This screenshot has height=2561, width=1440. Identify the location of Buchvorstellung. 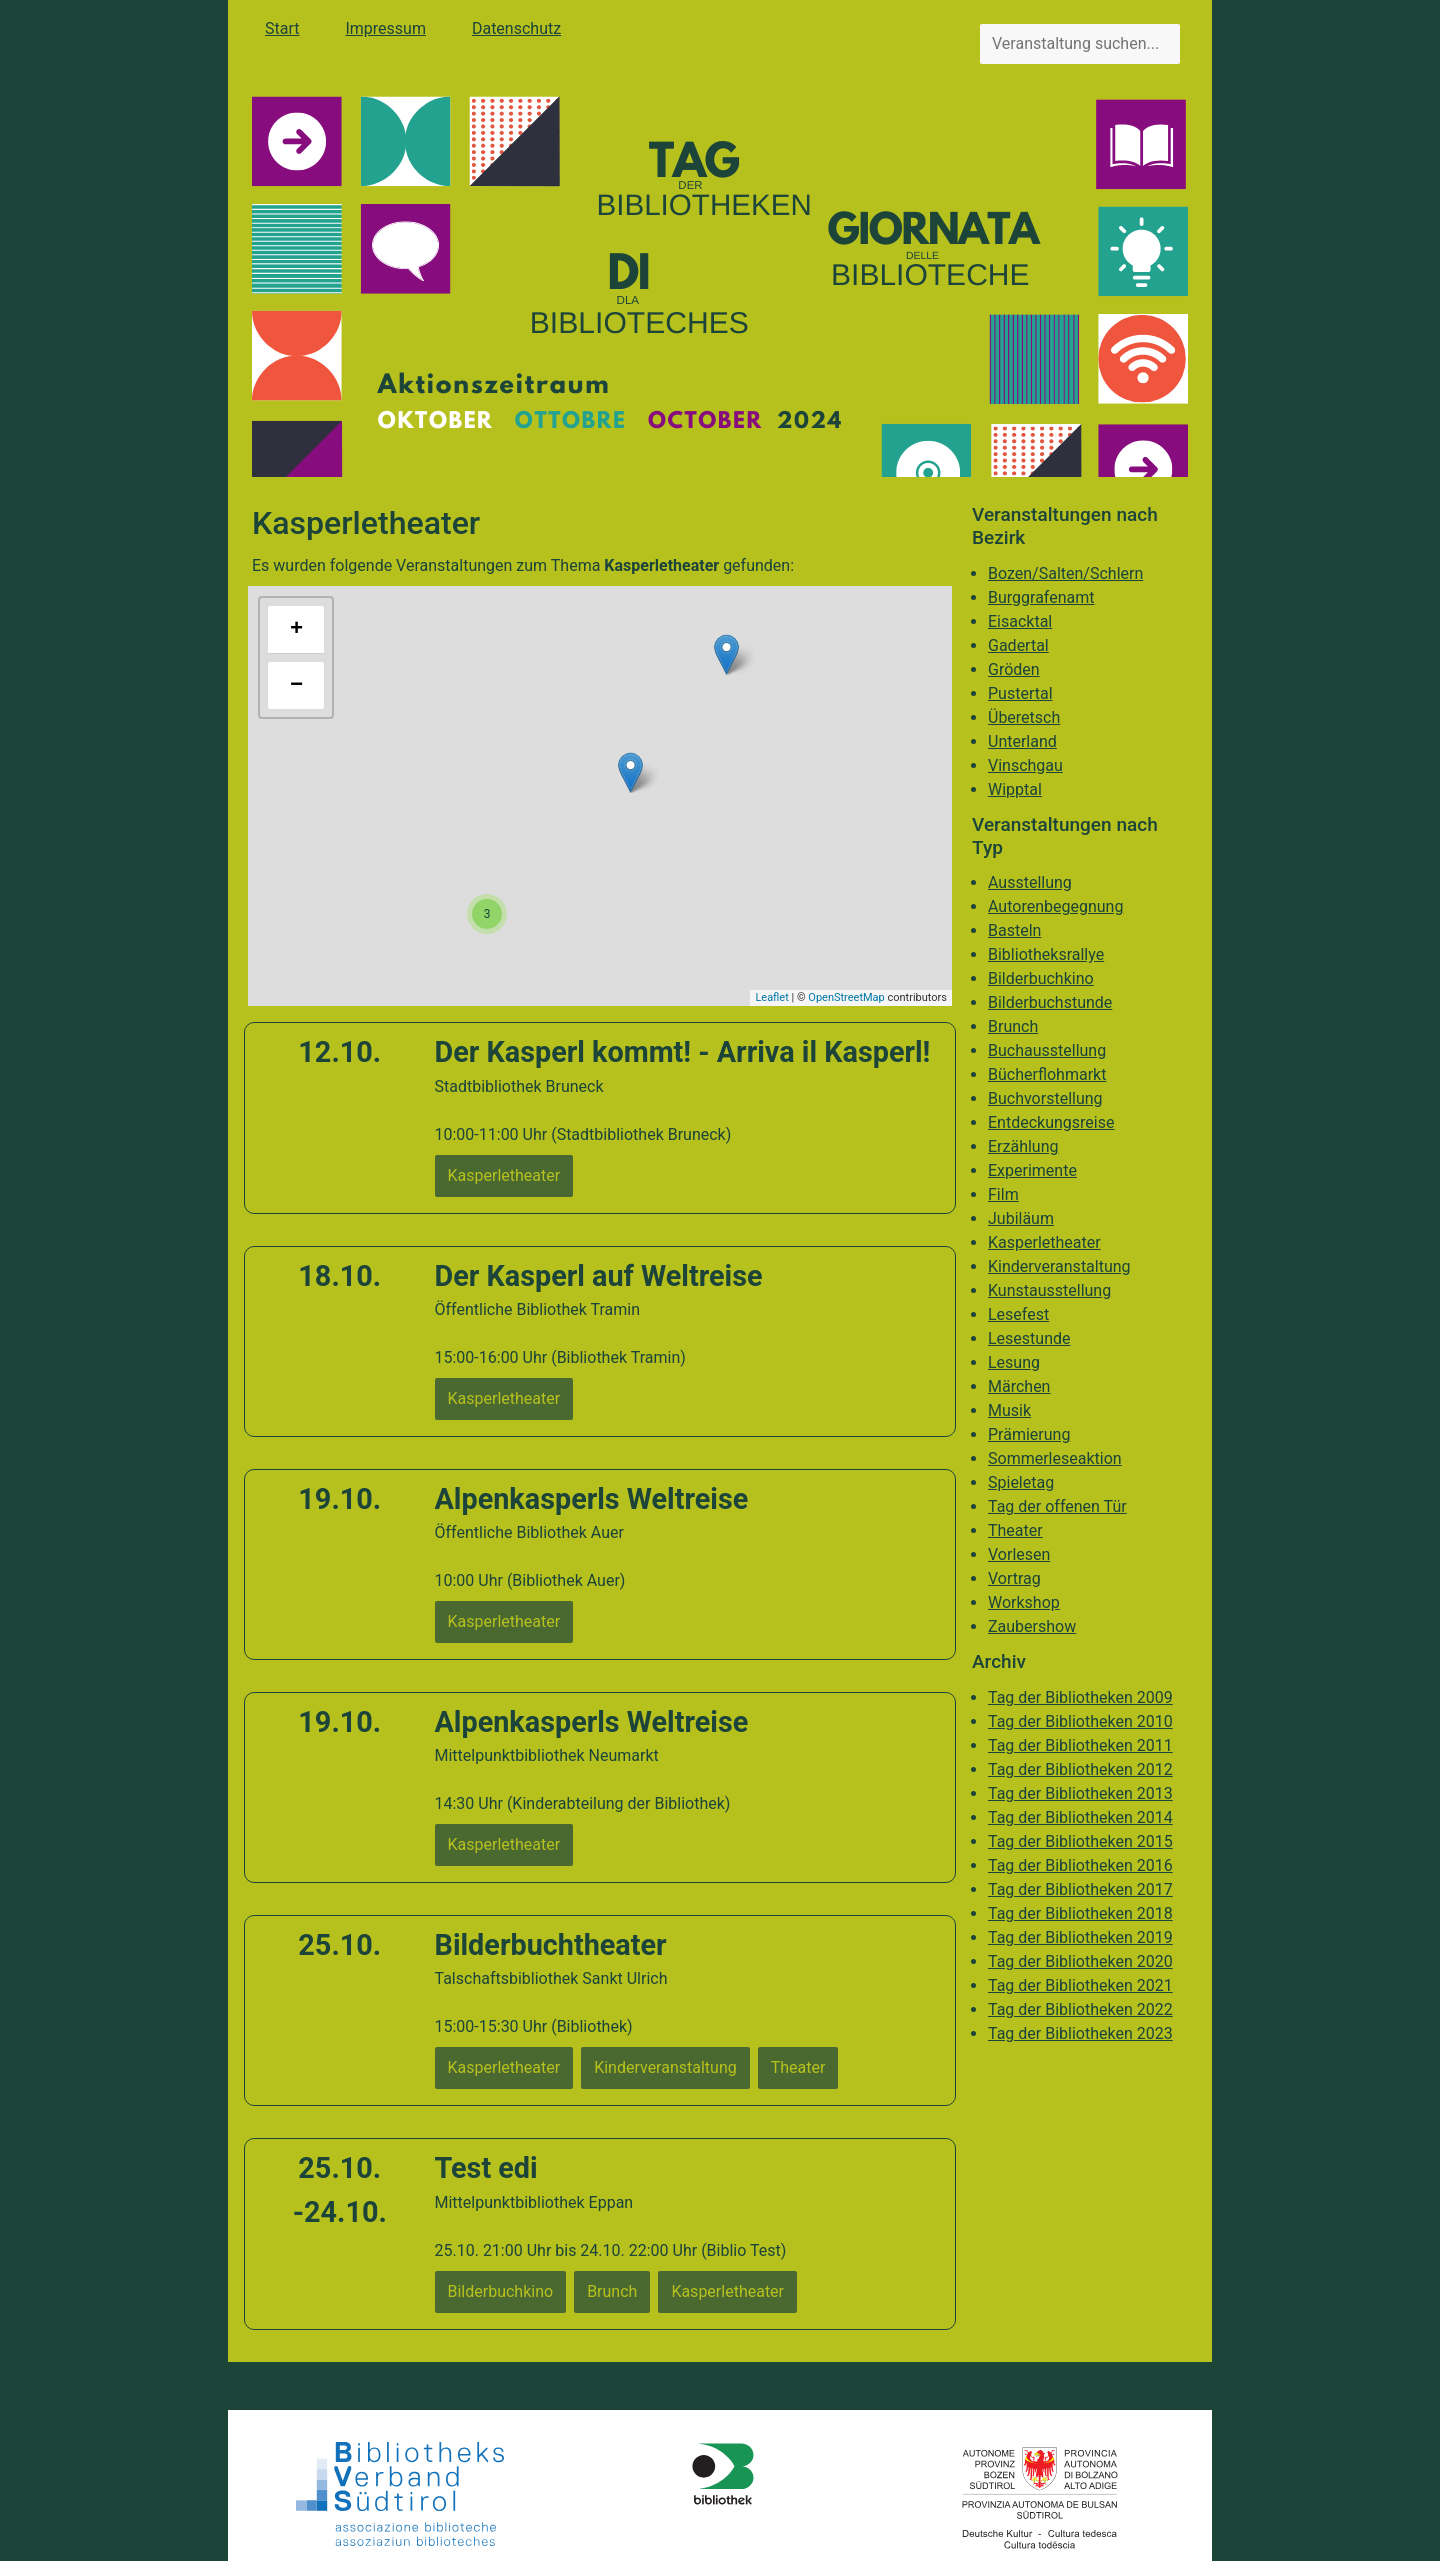
(1045, 1098).